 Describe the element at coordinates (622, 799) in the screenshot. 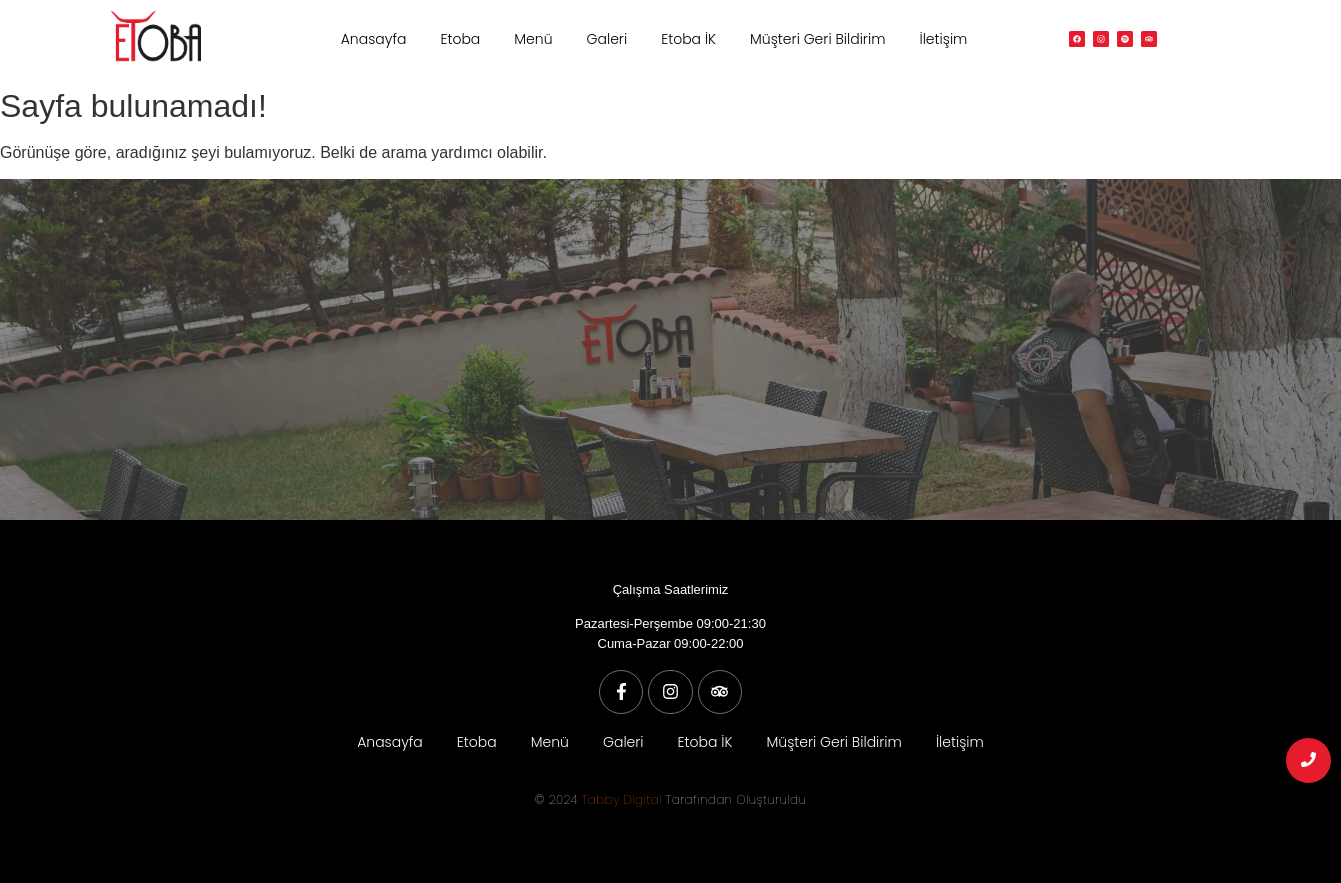

I see `Tabby Digital` at that location.